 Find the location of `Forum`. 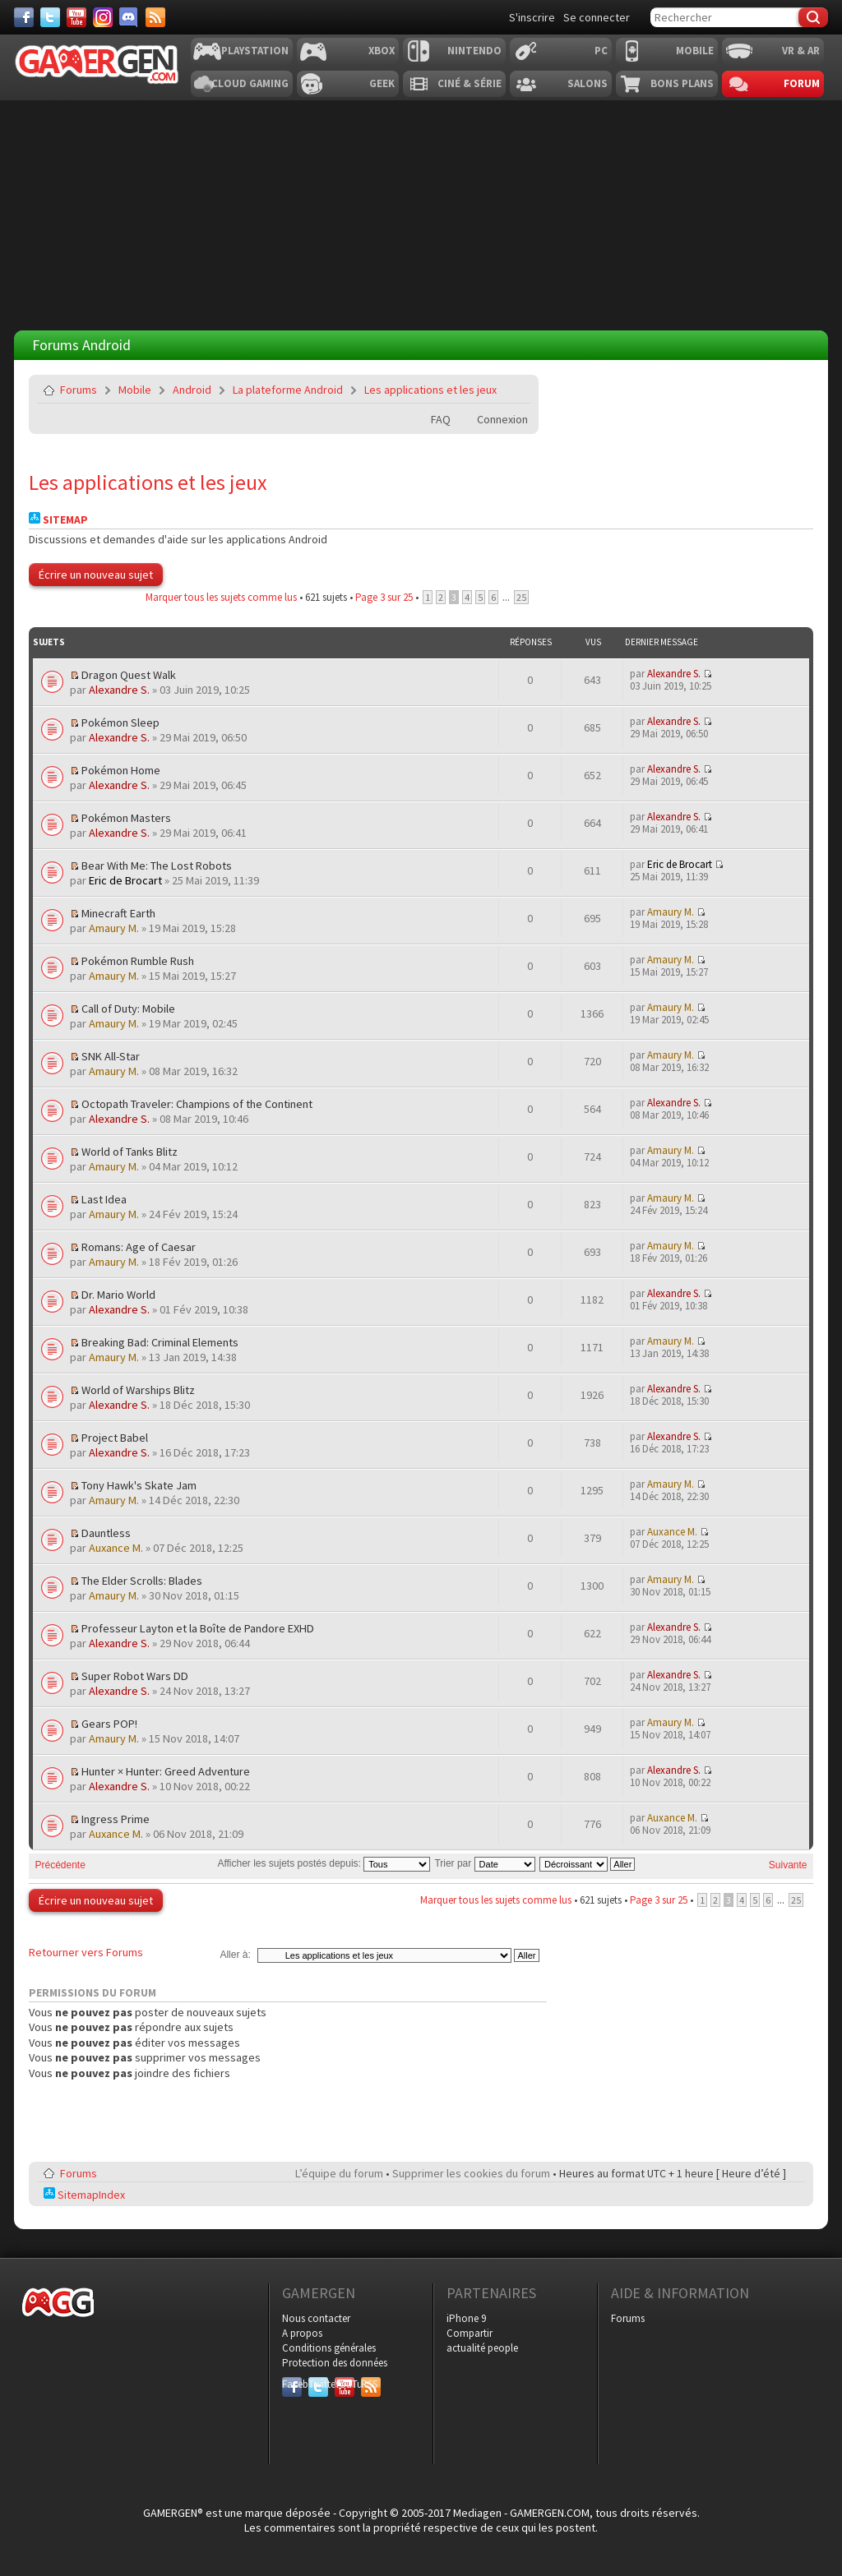

Forum is located at coordinates (802, 83).